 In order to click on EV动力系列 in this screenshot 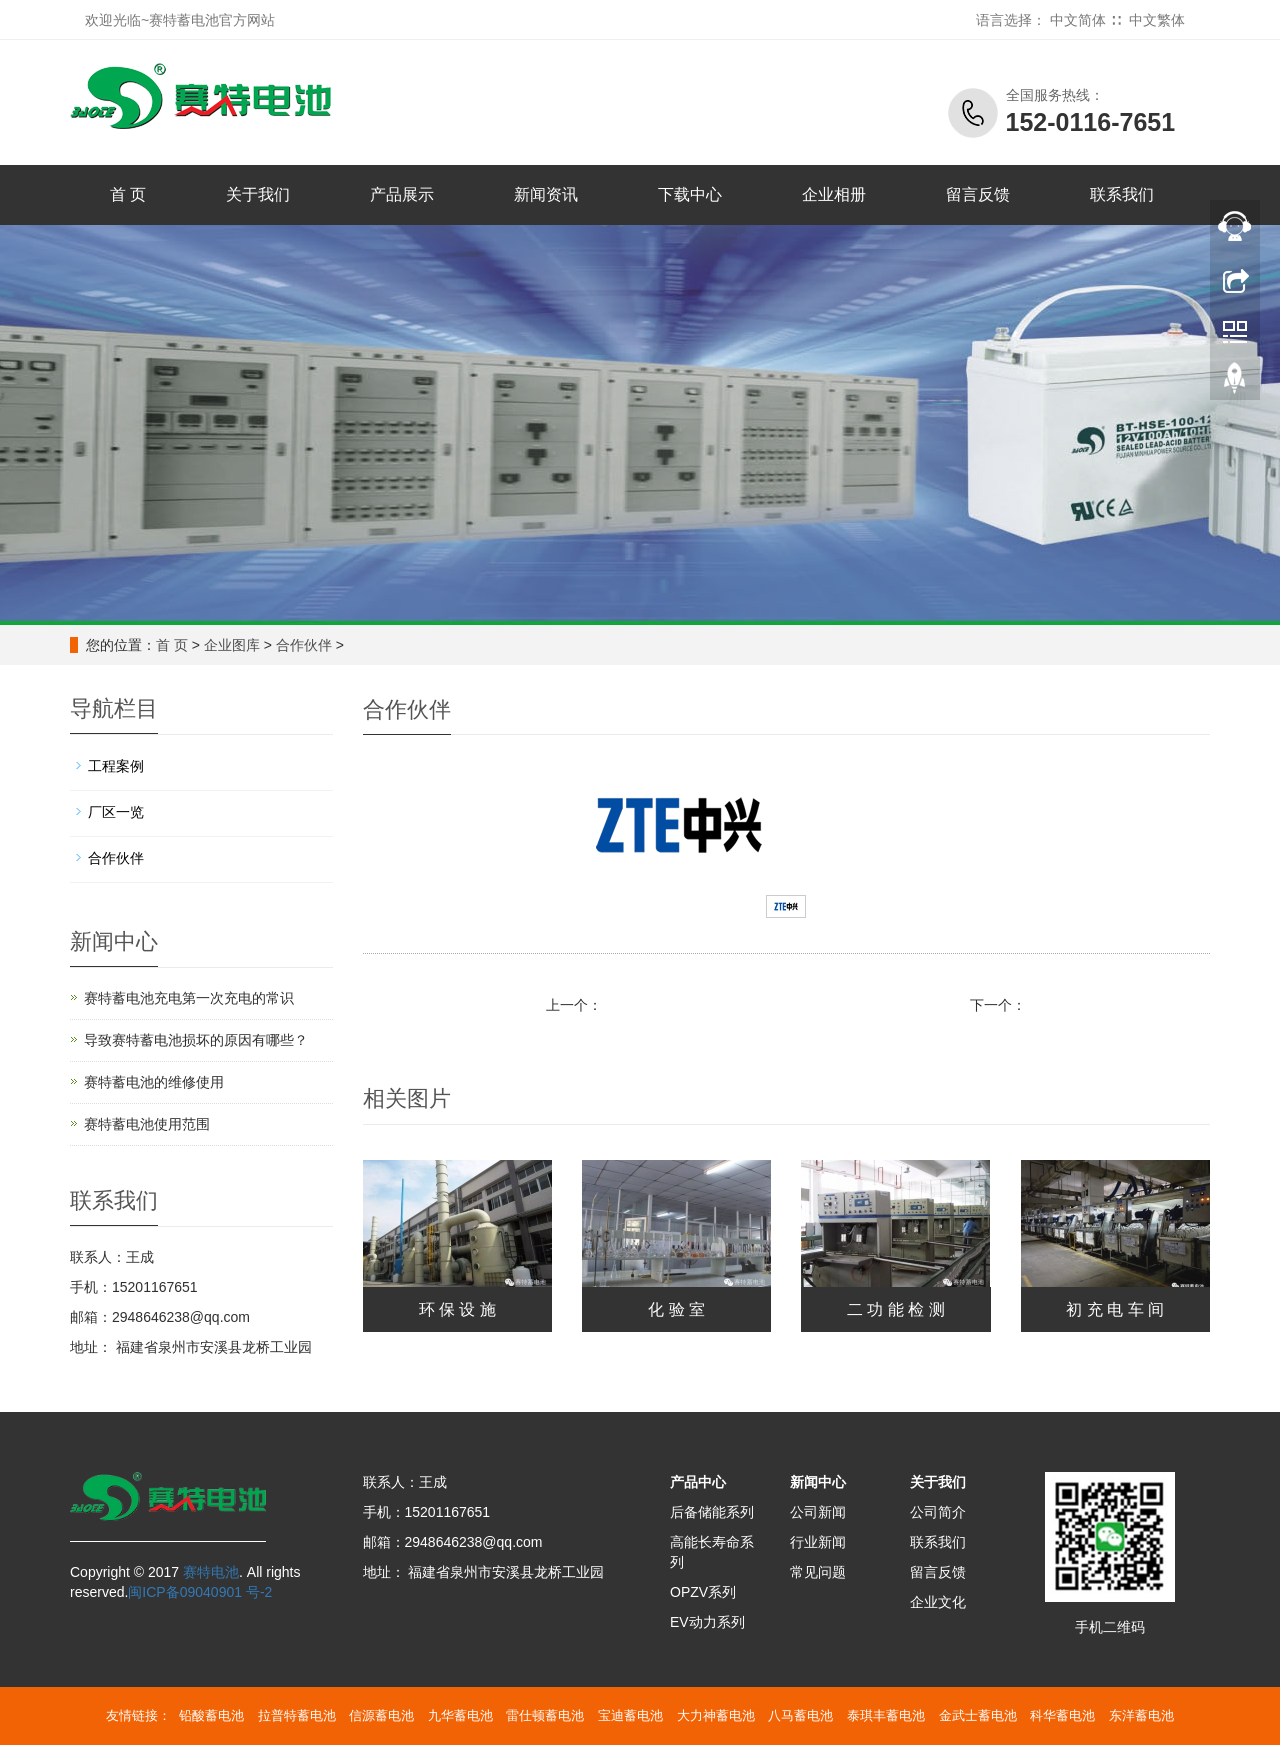, I will do `click(707, 1622)`.